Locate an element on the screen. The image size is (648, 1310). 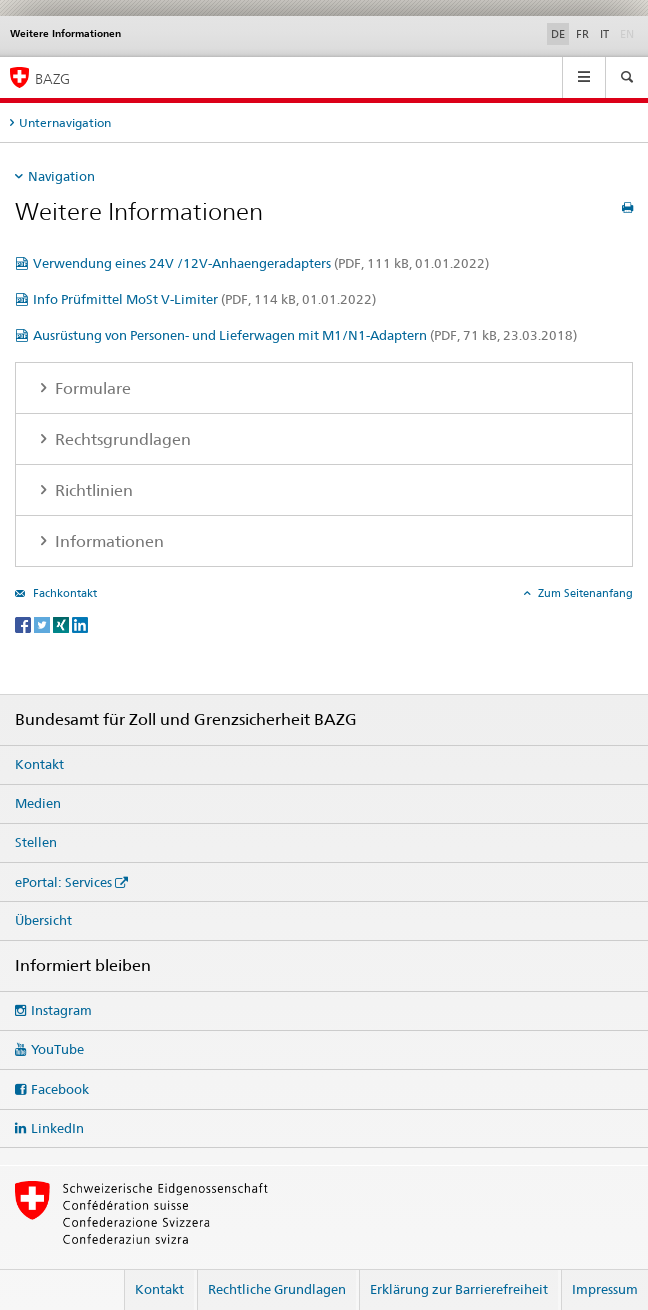
Navigation is located at coordinates (61, 176).